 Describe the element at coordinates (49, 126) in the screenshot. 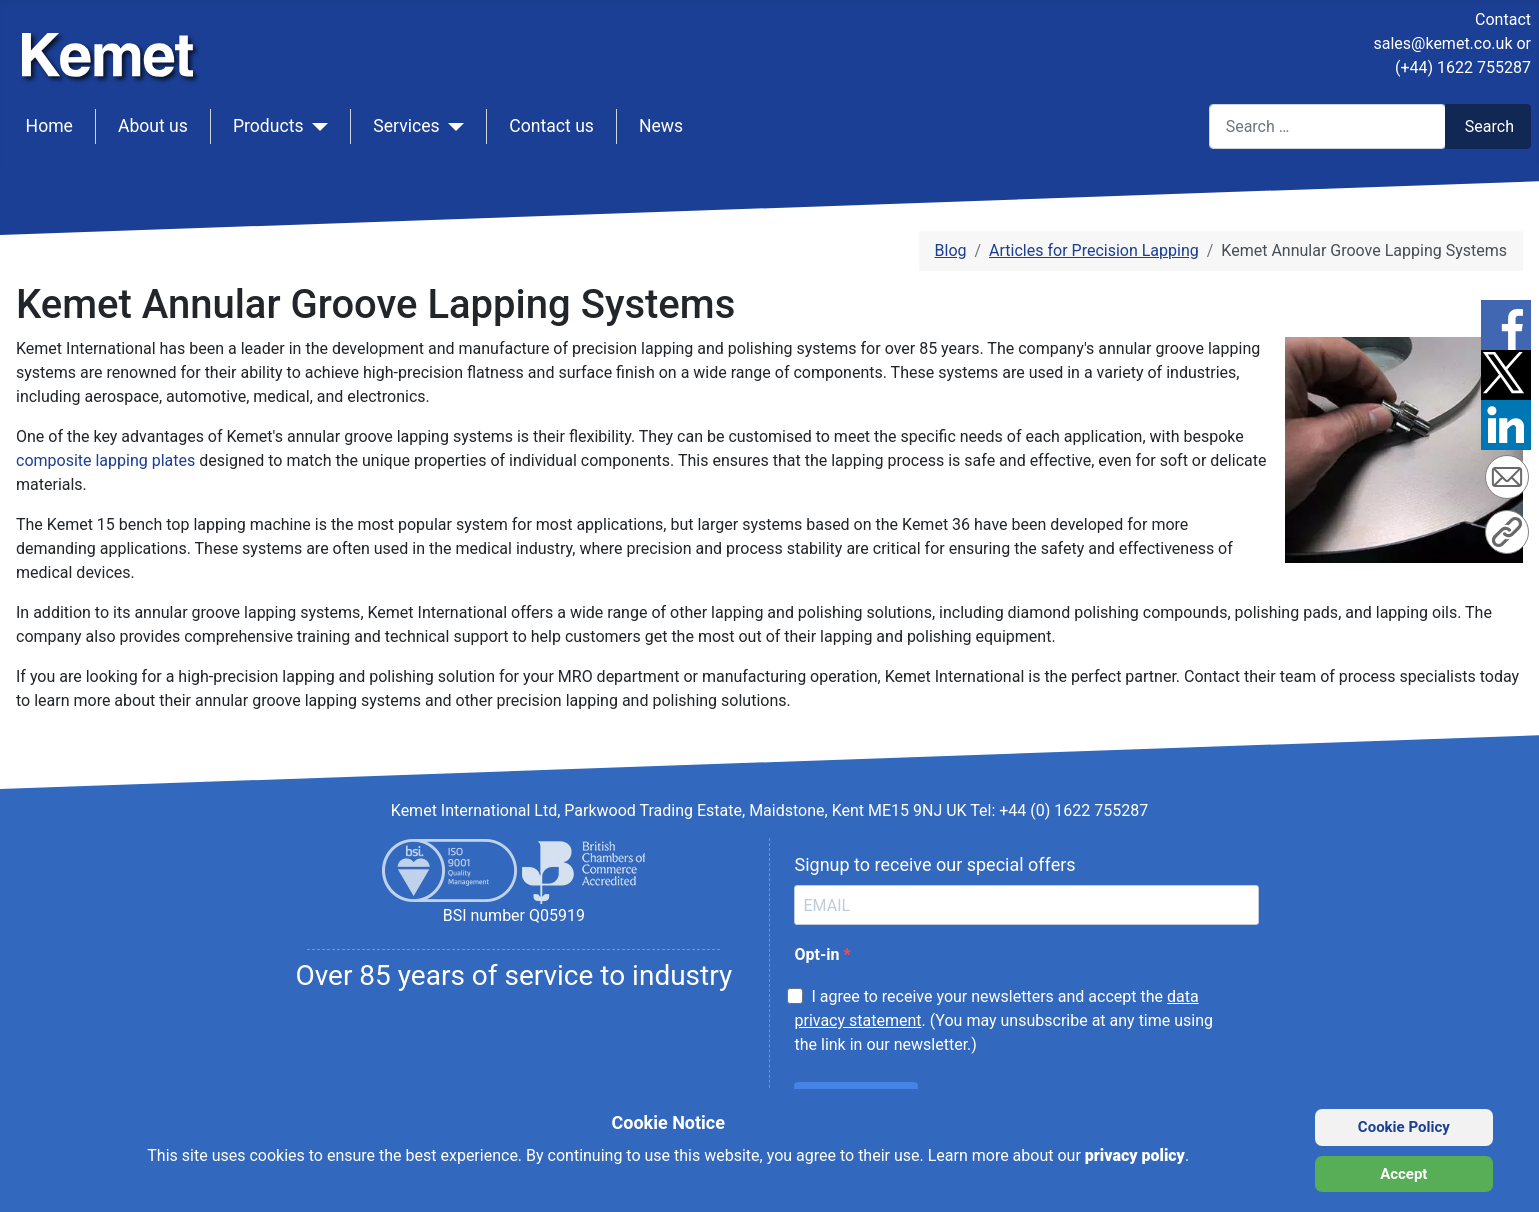

I see `Home` at that location.